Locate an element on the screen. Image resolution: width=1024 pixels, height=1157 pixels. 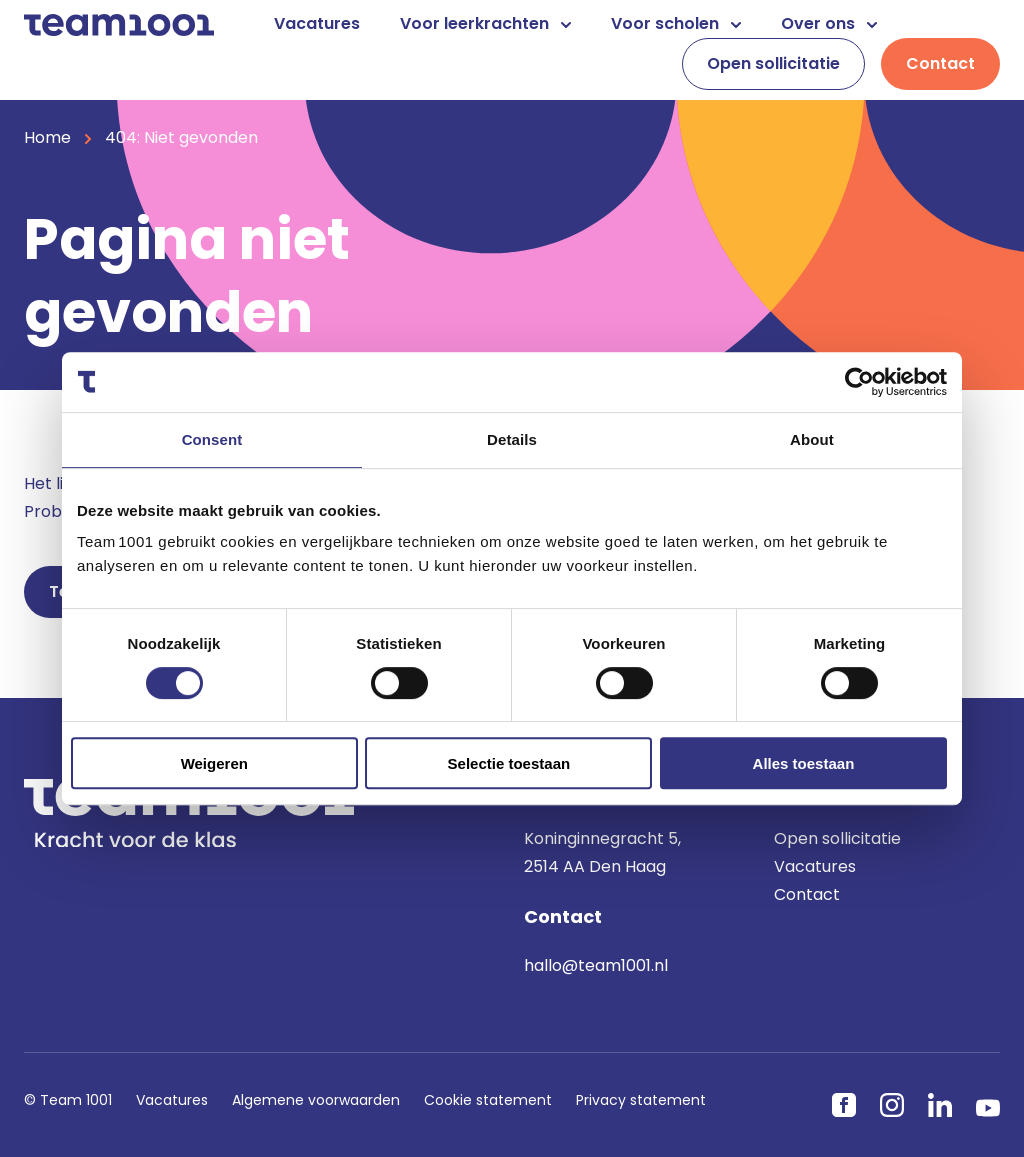
Home is located at coordinates (47, 137).